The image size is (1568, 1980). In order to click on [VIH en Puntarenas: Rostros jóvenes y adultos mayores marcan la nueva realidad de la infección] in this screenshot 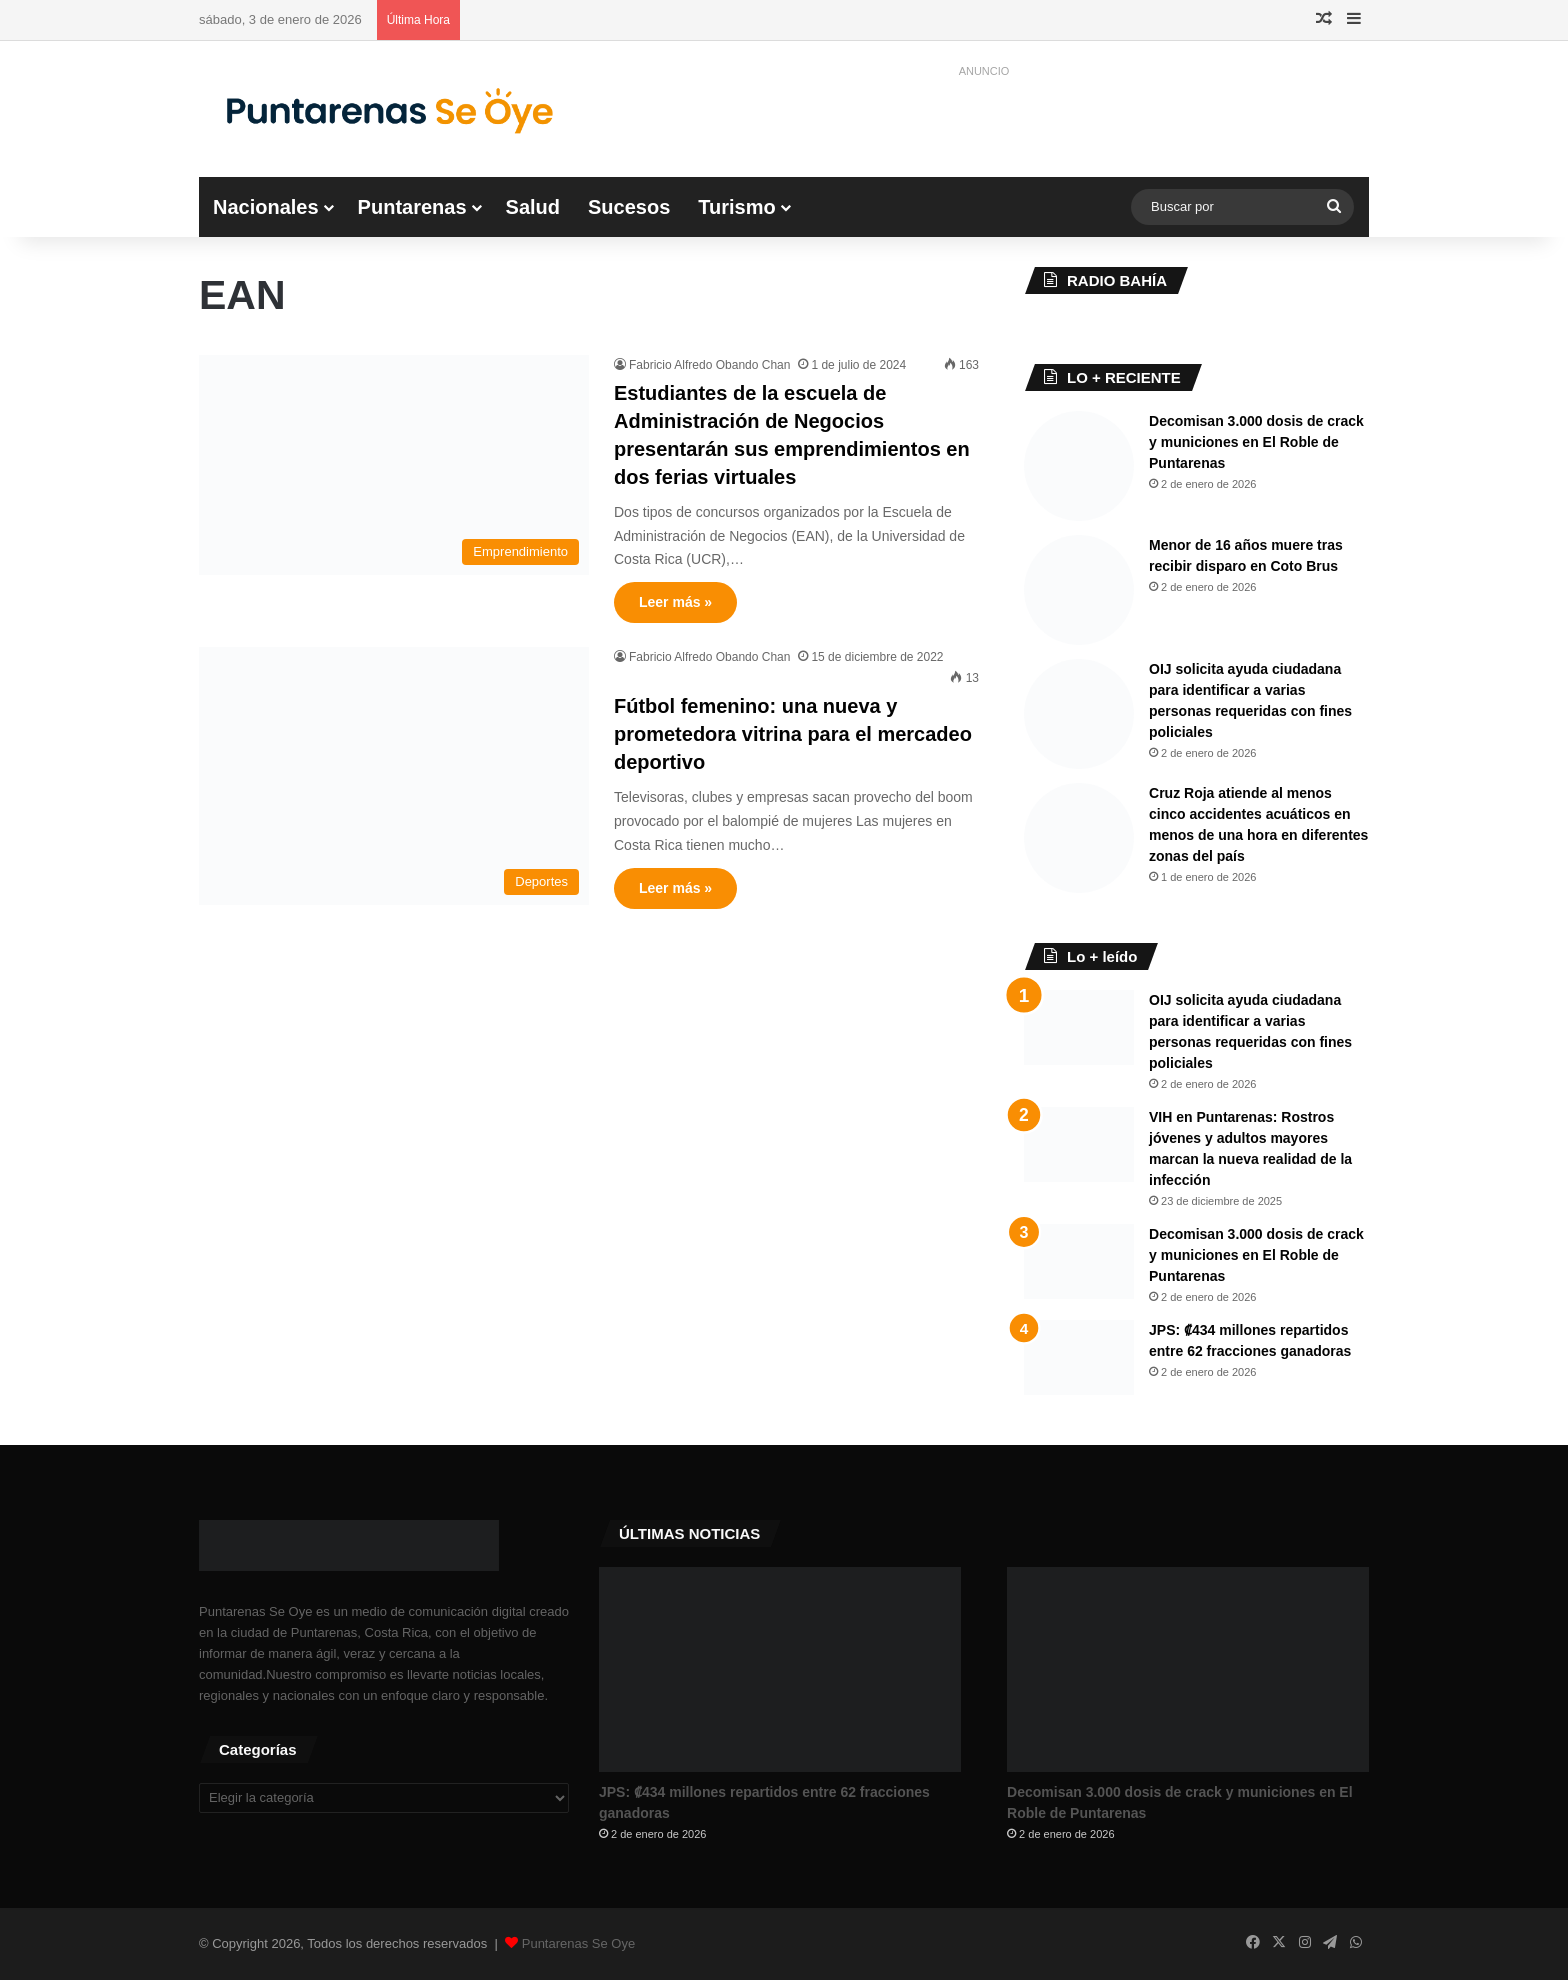, I will do `click(1079, 1144)`.